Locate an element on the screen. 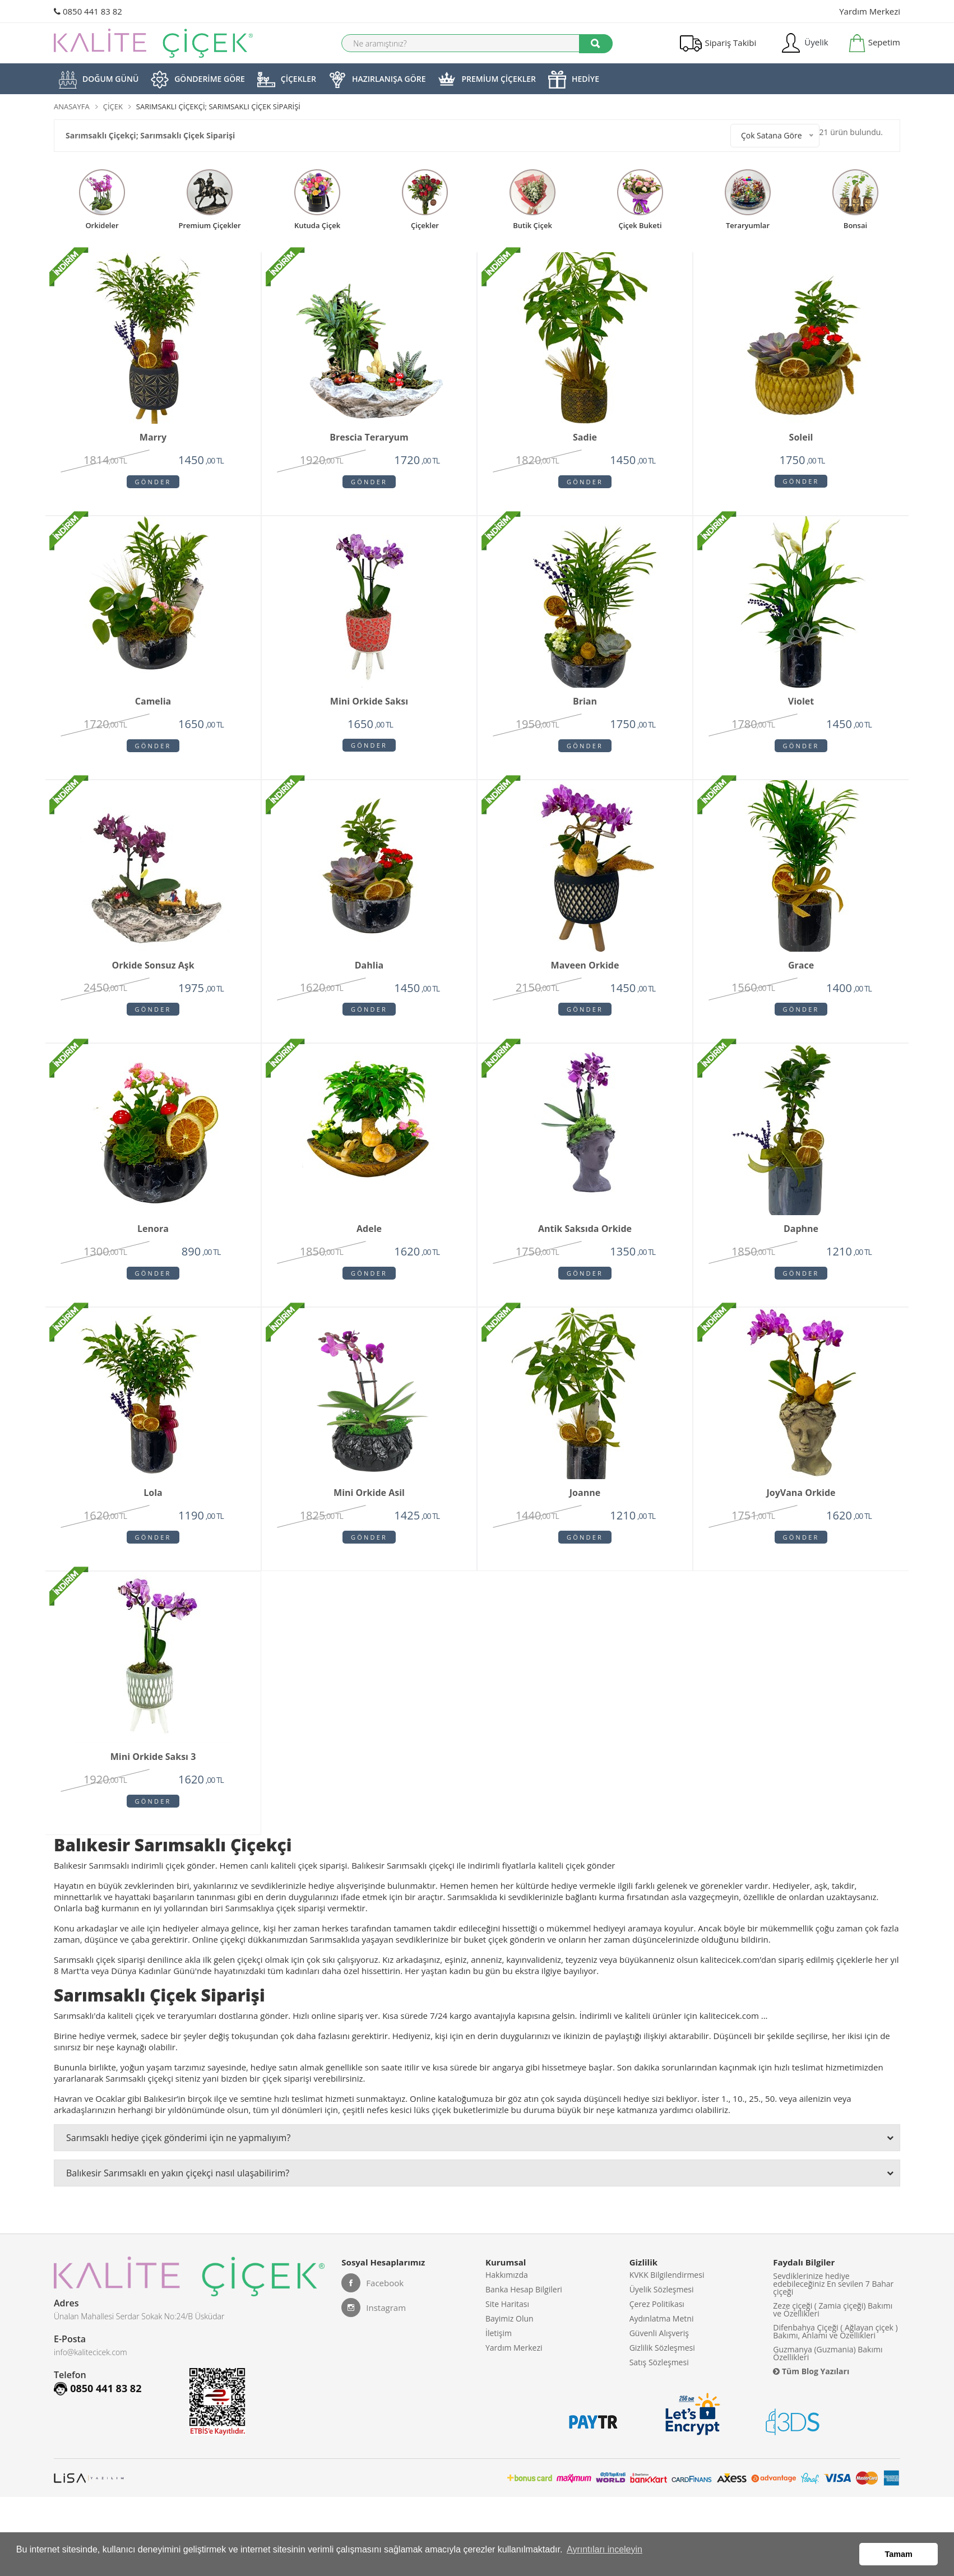 The image size is (954, 2576). premium çiçekler is located at coordinates (209, 225).